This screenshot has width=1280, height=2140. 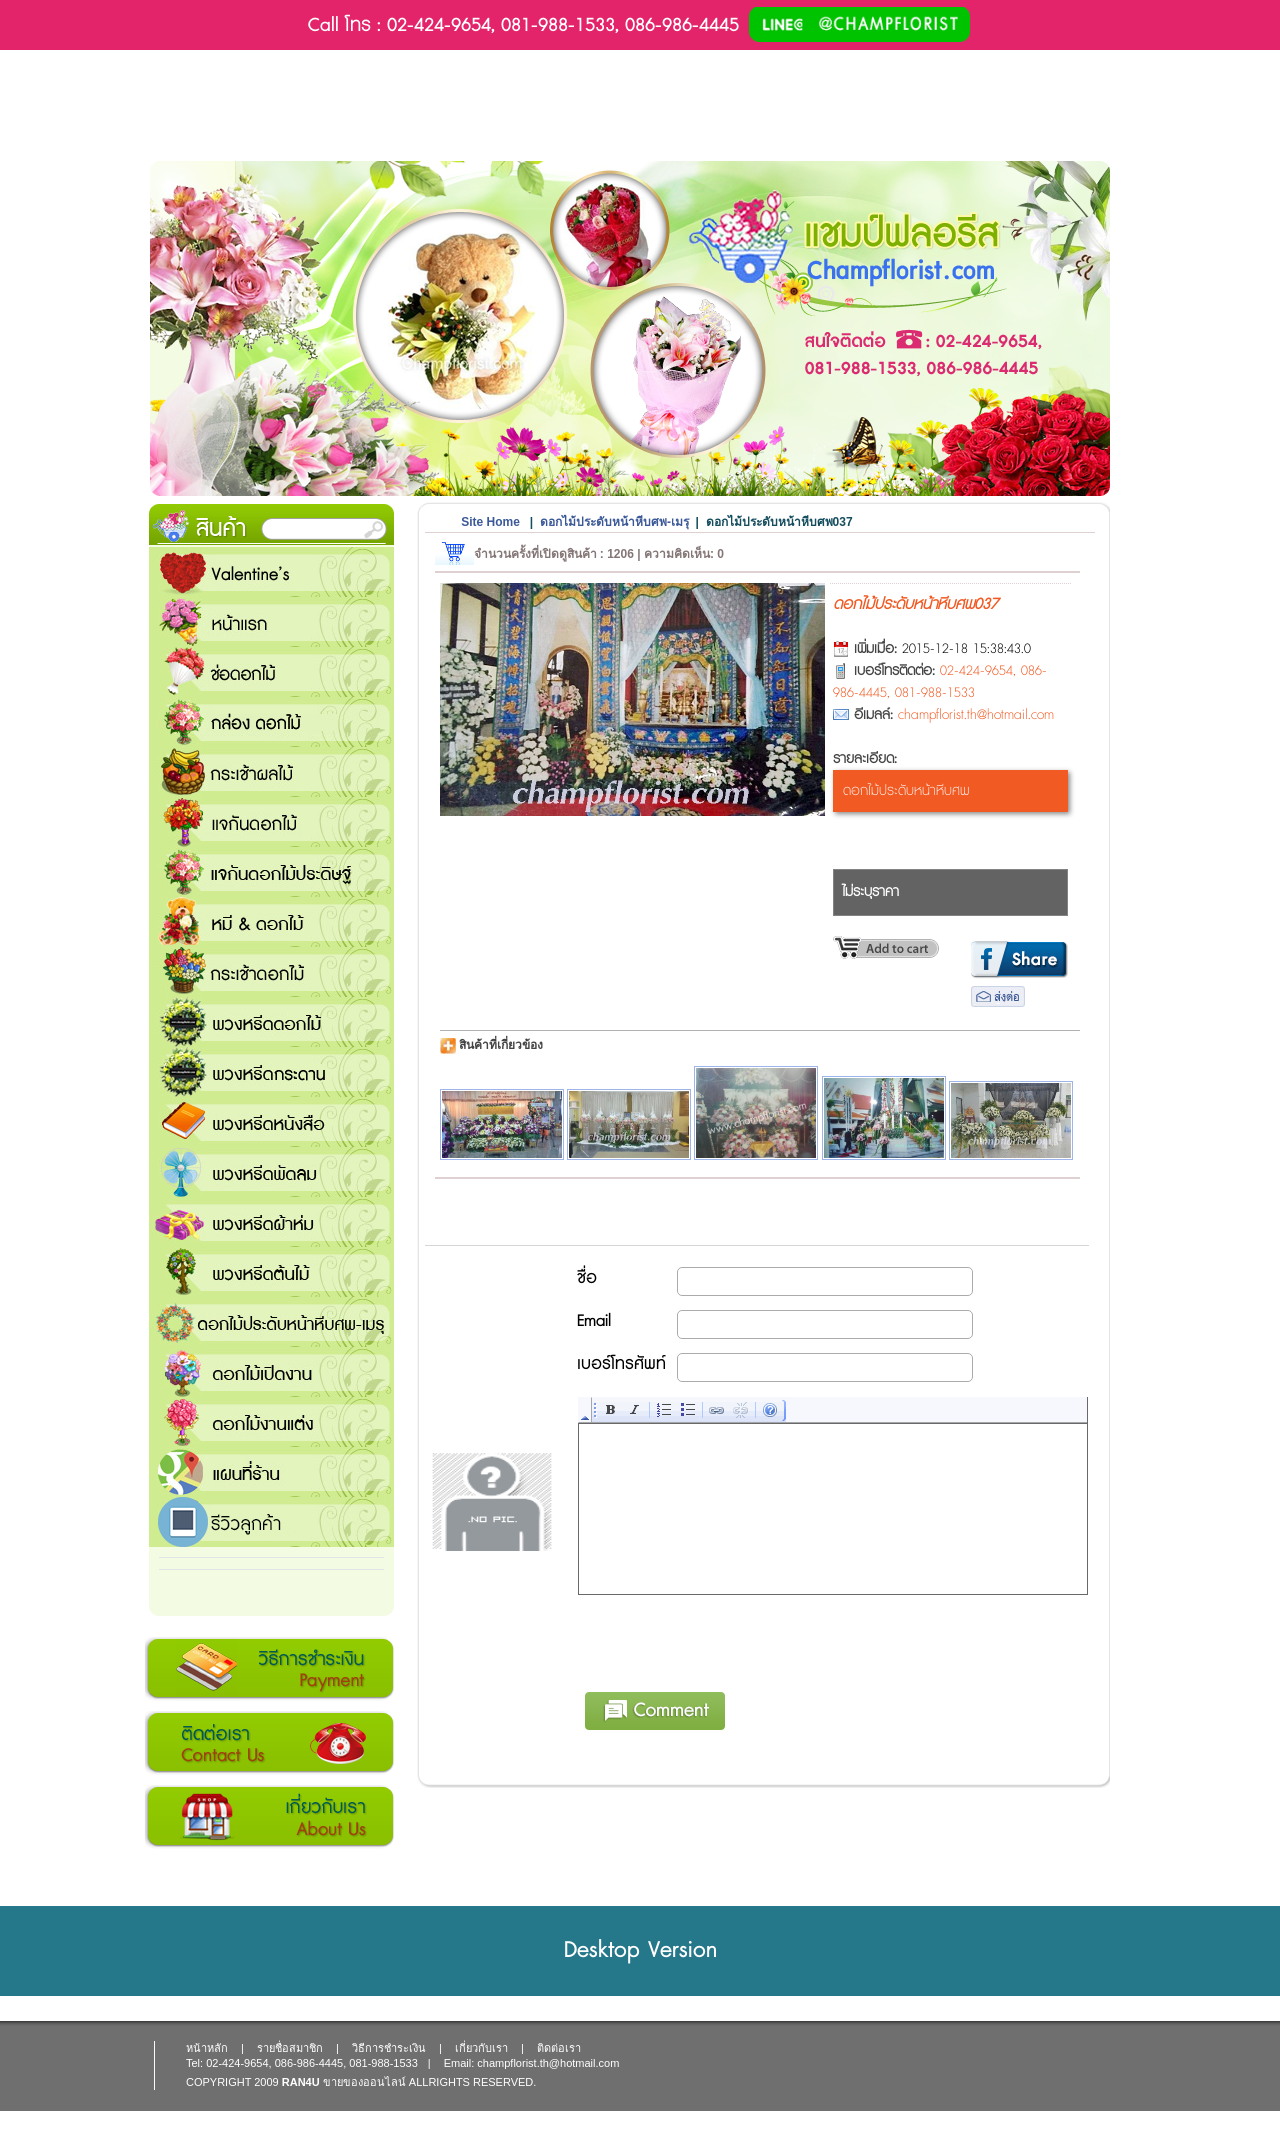 What do you see at coordinates (271, 1372) in the screenshot?
I see `ดอกไม้เปิดงาน` at bounding box center [271, 1372].